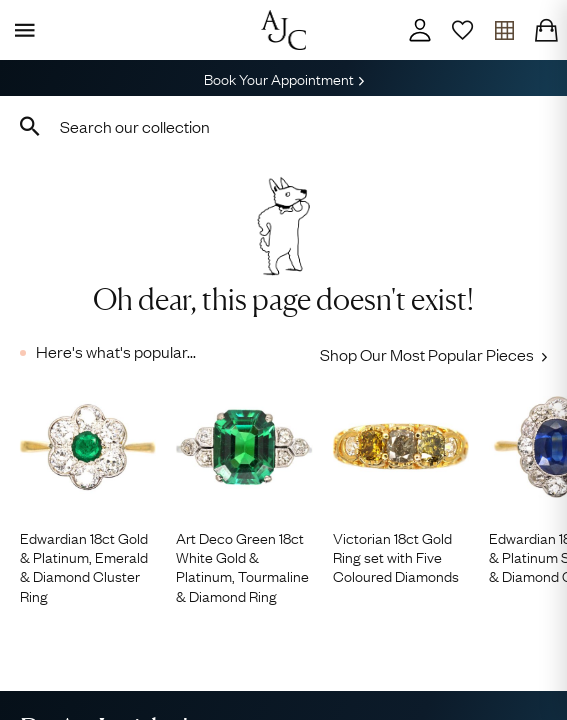 Image resolution: width=567 pixels, height=720 pixels. I want to click on [Open tray], so click(504, 30).